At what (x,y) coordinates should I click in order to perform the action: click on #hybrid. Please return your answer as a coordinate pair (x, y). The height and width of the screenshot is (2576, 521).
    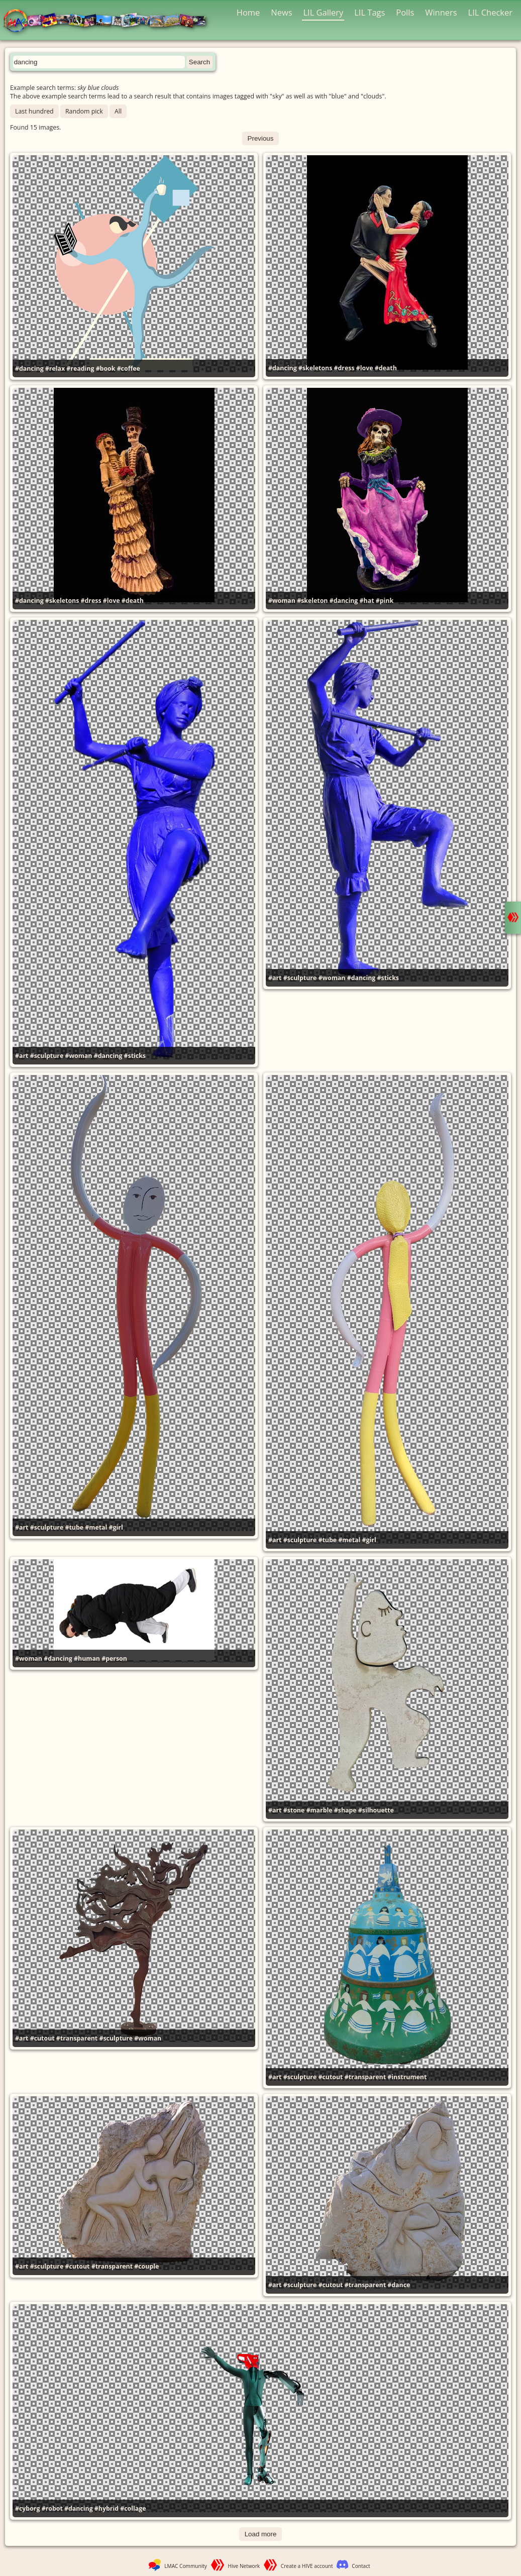
    Looking at the image, I should click on (106, 2508).